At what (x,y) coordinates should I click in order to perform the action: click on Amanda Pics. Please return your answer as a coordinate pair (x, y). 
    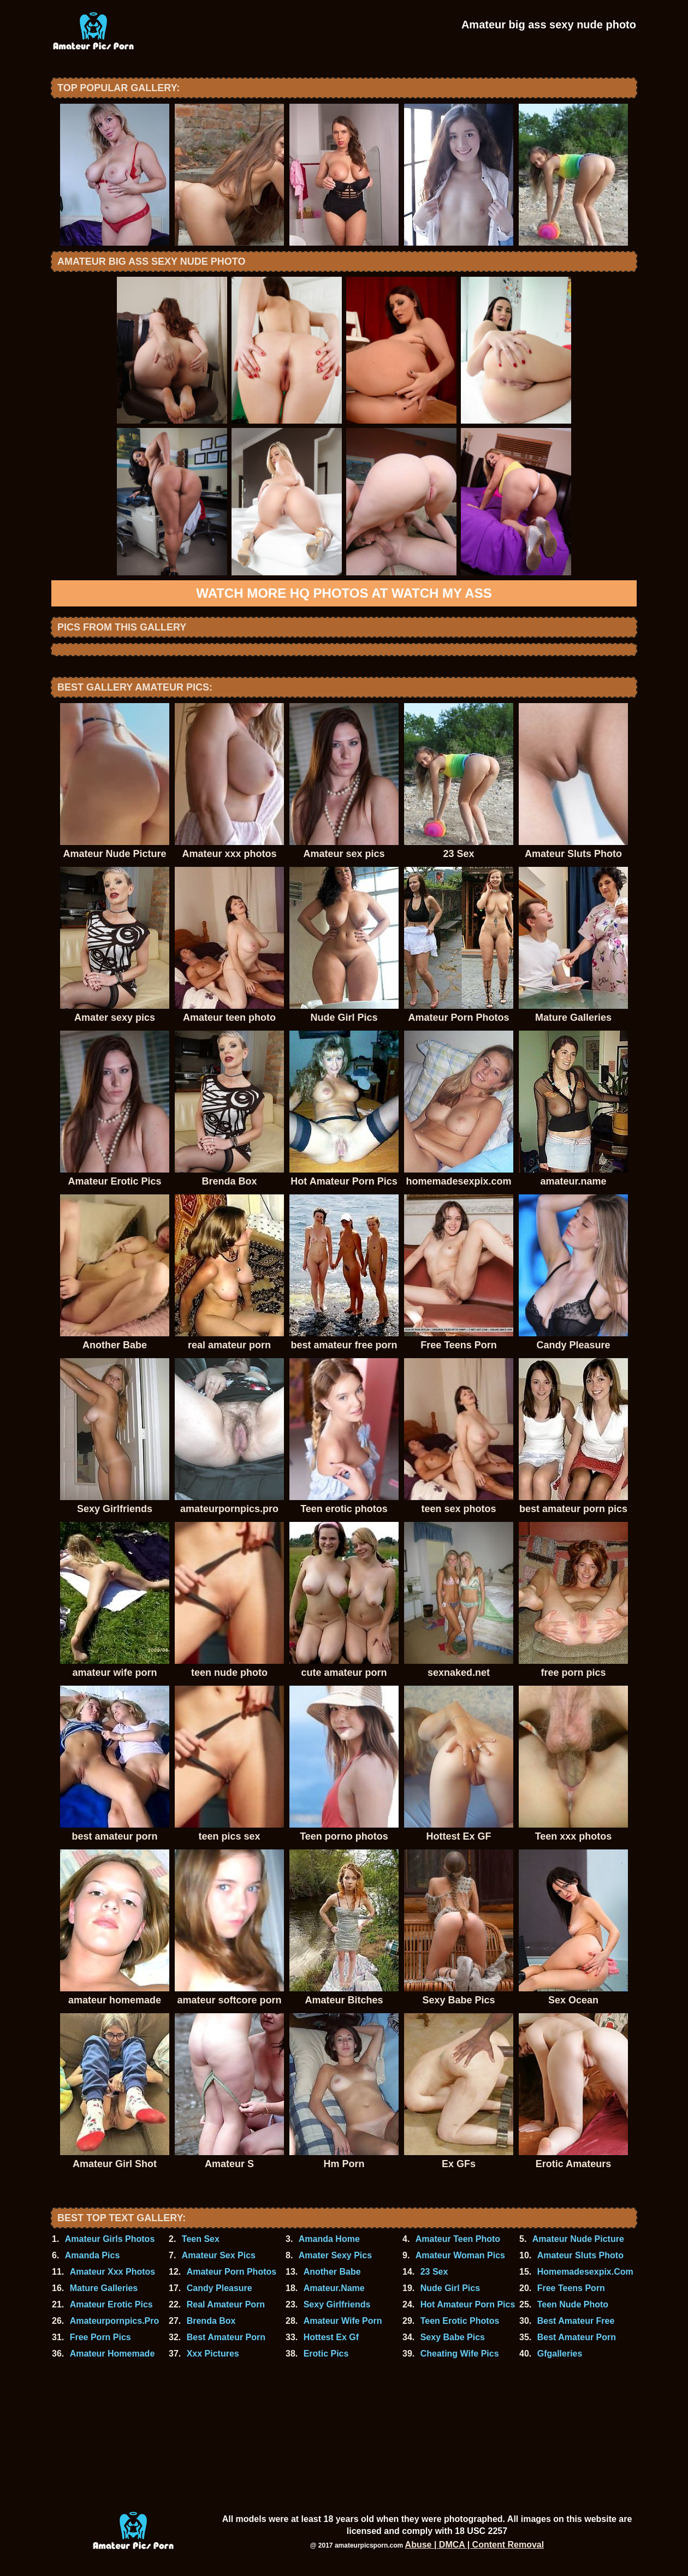
    Looking at the image, I should click on (92, 2255).